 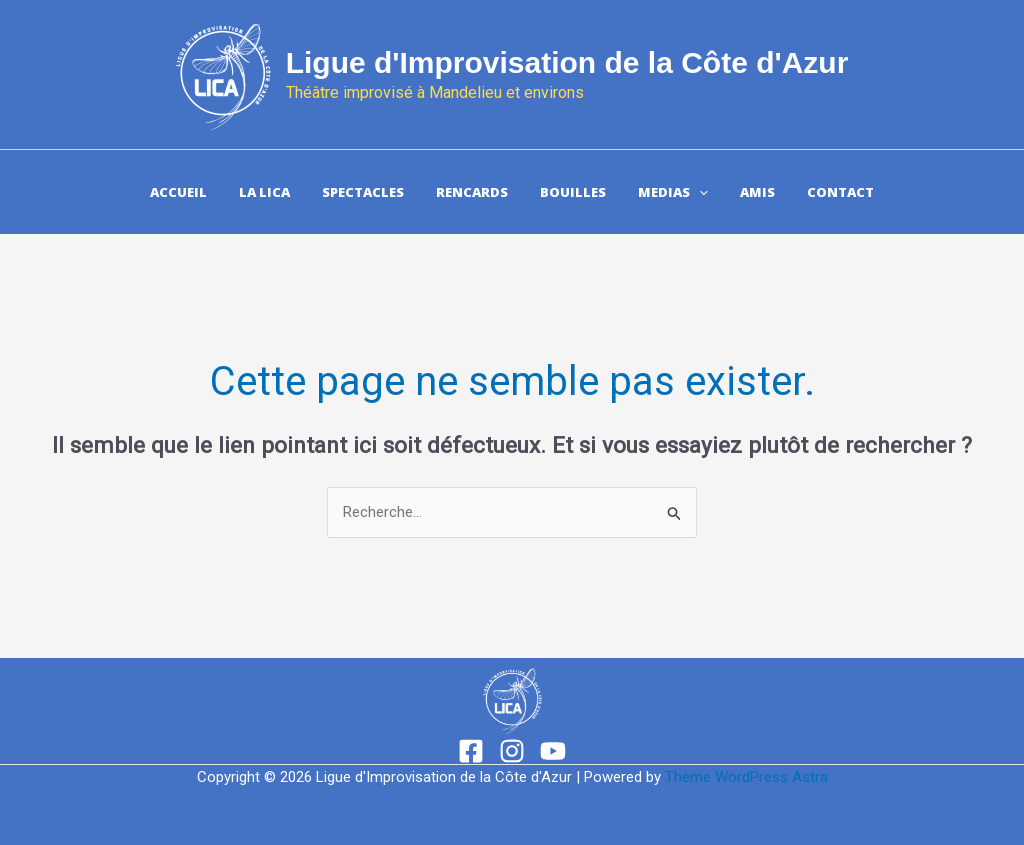 I want to click on [Facebook], so click(x=471, y=751).